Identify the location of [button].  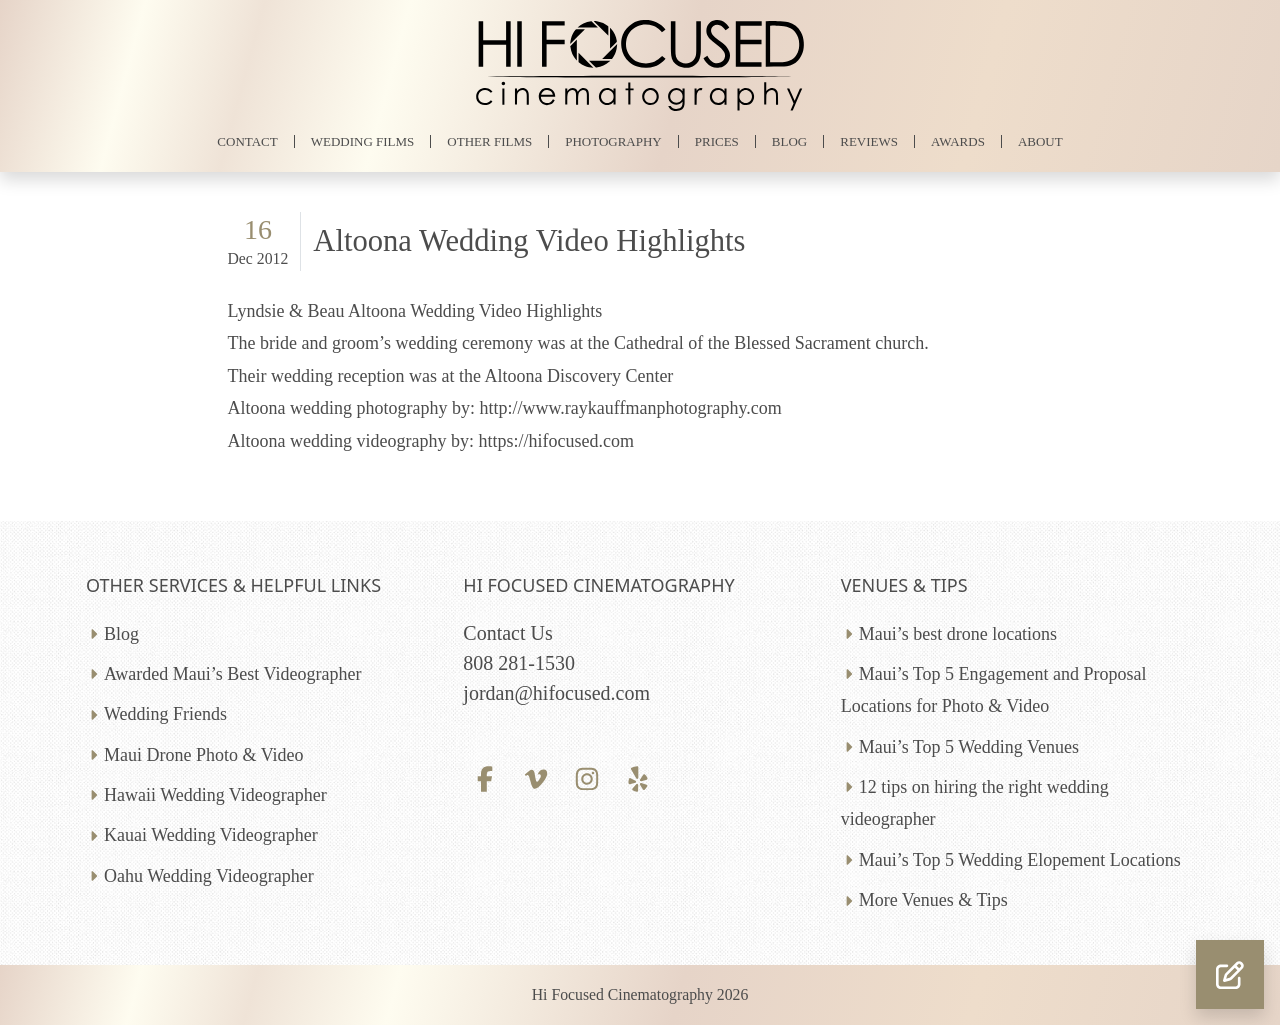
(1230, 974).